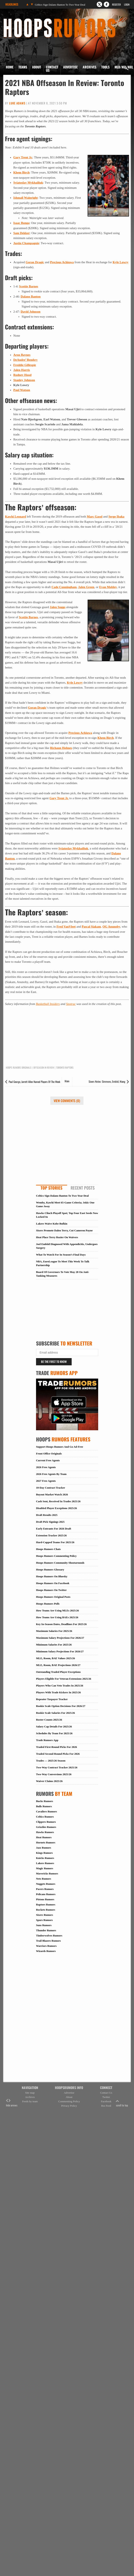 The width and height of the screenshot is (134, 2576). Describe the element at coordinates (67, 1081) in the screenshot. I see `Main` at that location.